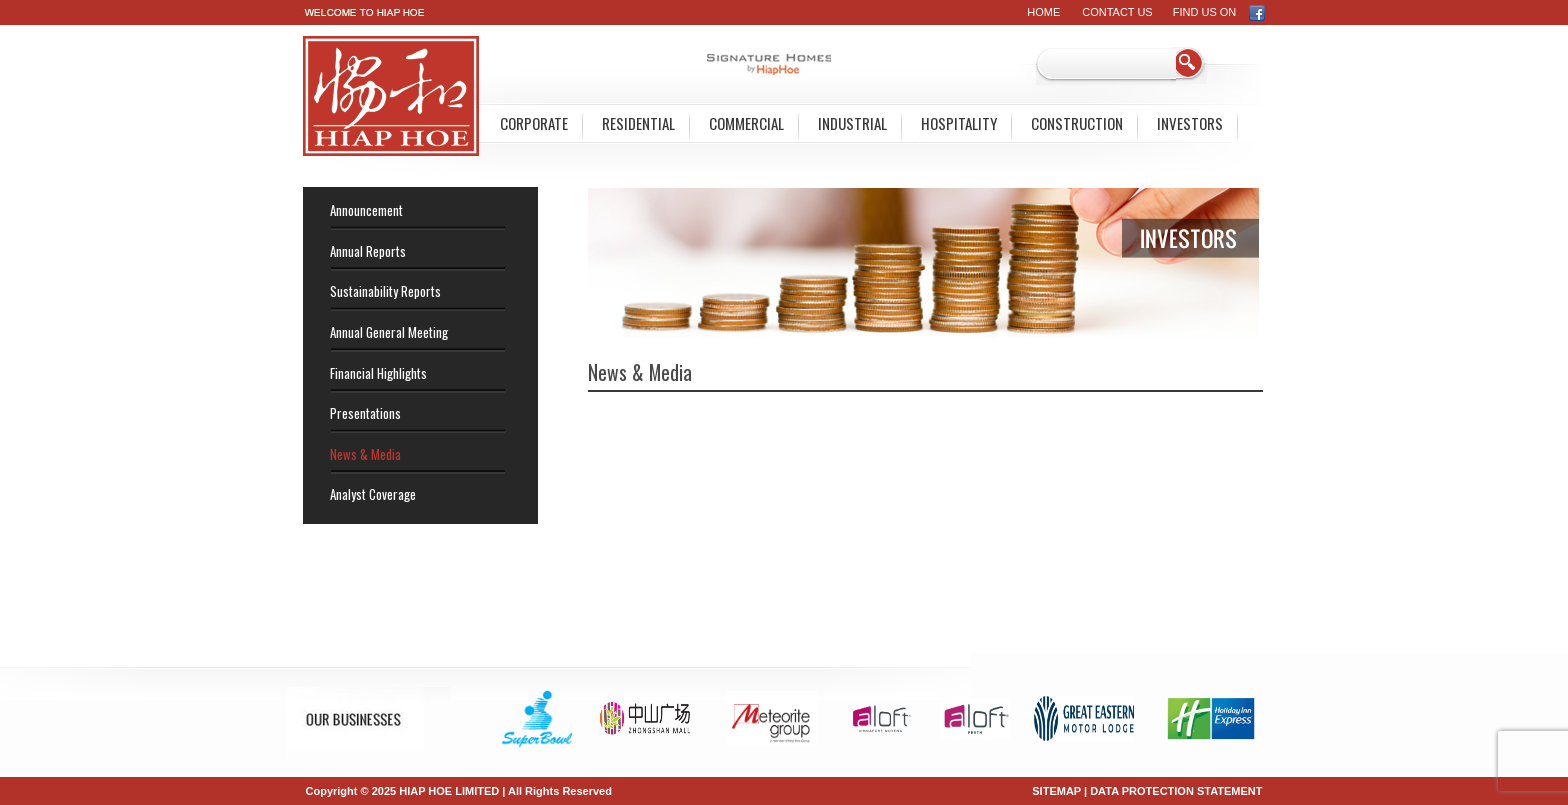 The height and width of the screenshot is (805, 1568). Describe the element at coordinates (1043, 12) in the screenshot. I see `Home` at that location.